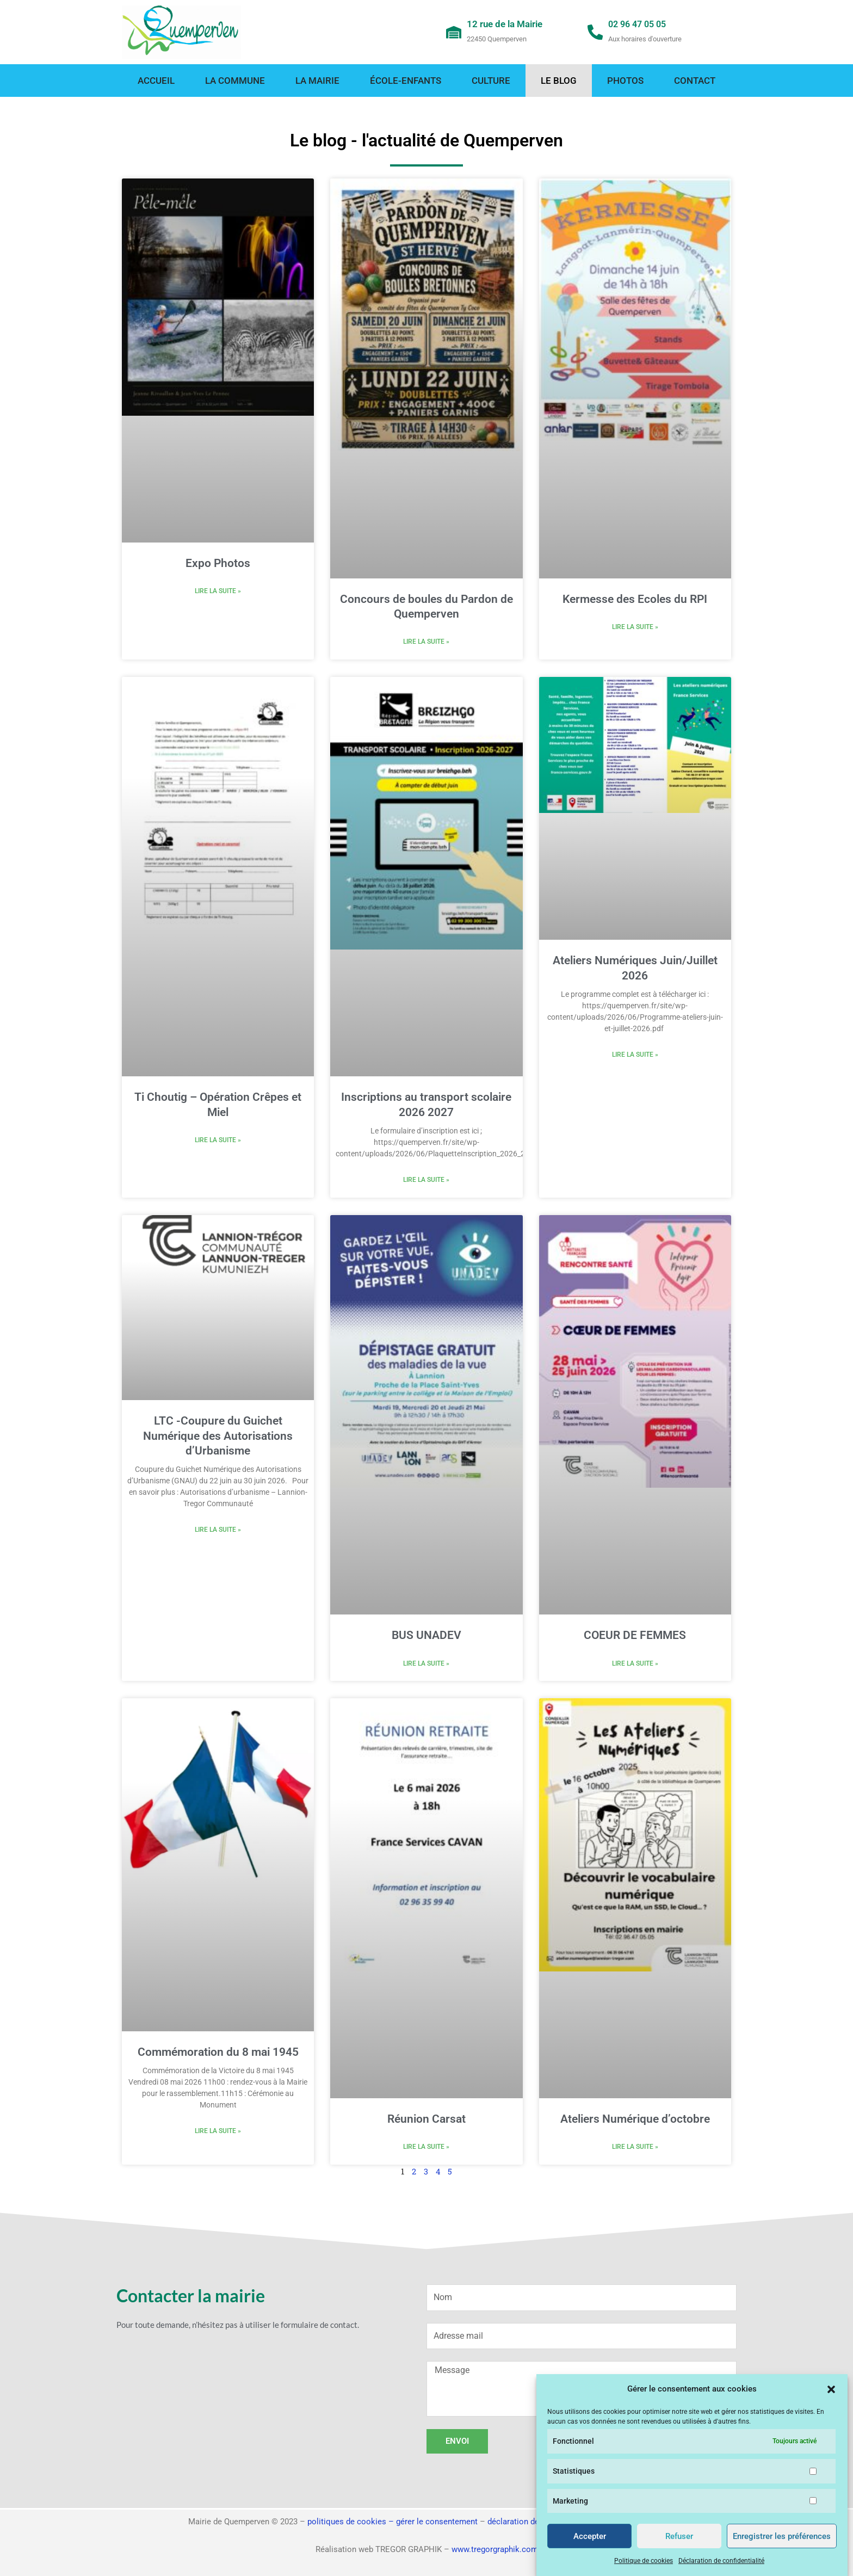 This screenshot has height=2576, width=853. What do you see at coordinates (589, 2536) in the screenshot?
I see `Accepter` at bounding box center [589, 2536].